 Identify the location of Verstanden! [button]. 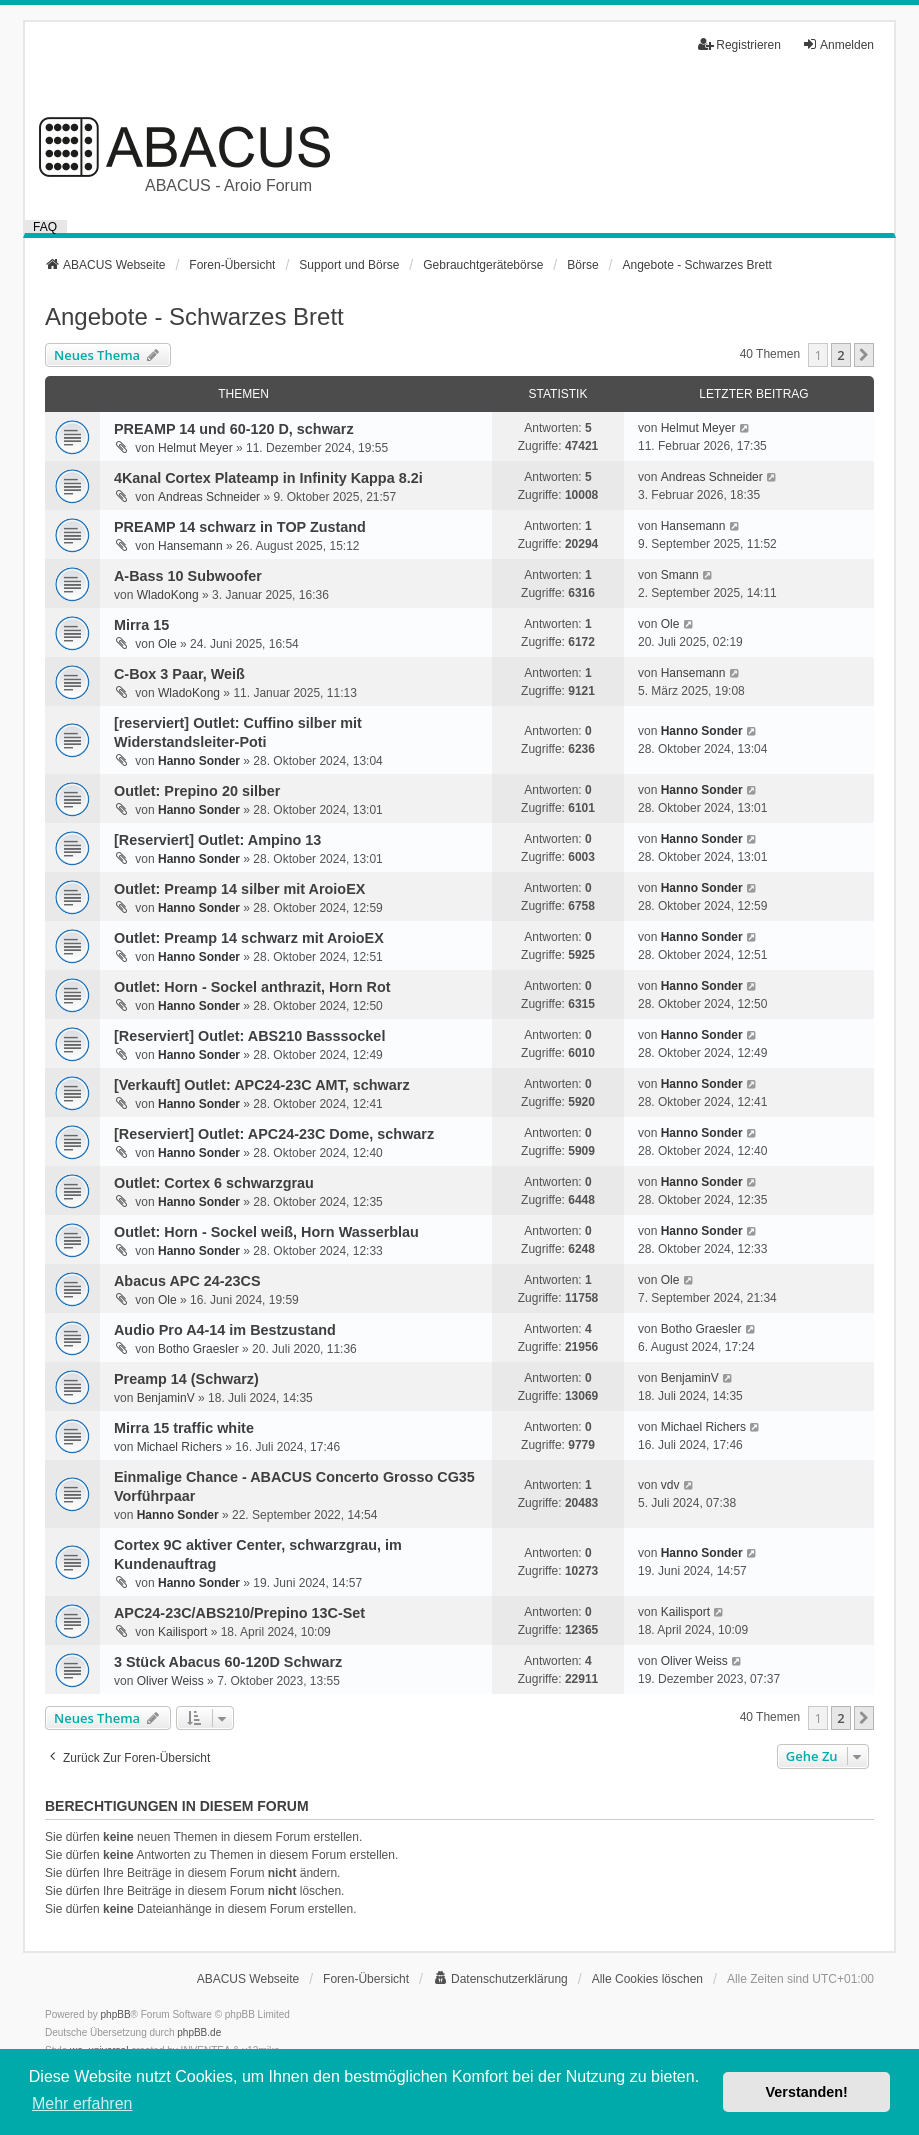
(807, 2092).